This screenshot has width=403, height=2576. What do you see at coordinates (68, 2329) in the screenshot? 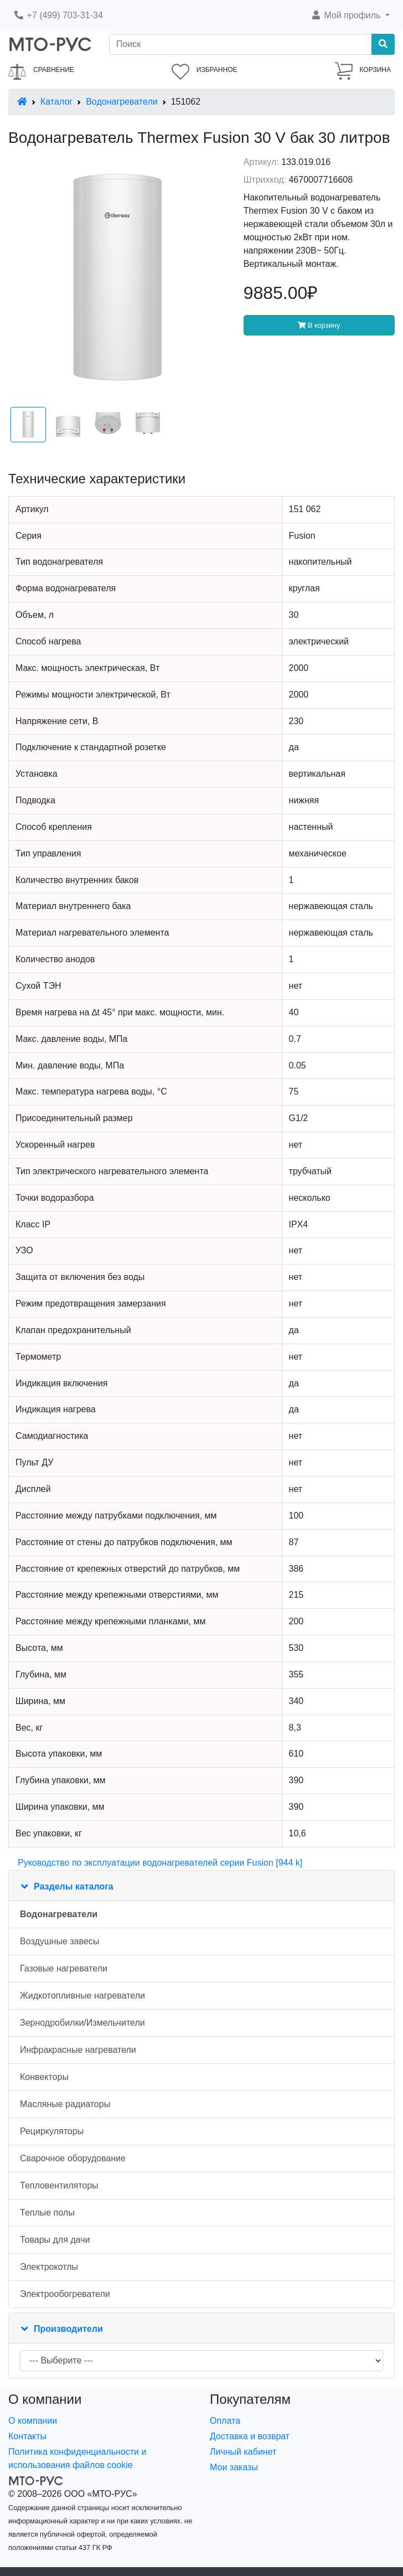
I see `Производители [button]` at bounding box center [68, 2329].